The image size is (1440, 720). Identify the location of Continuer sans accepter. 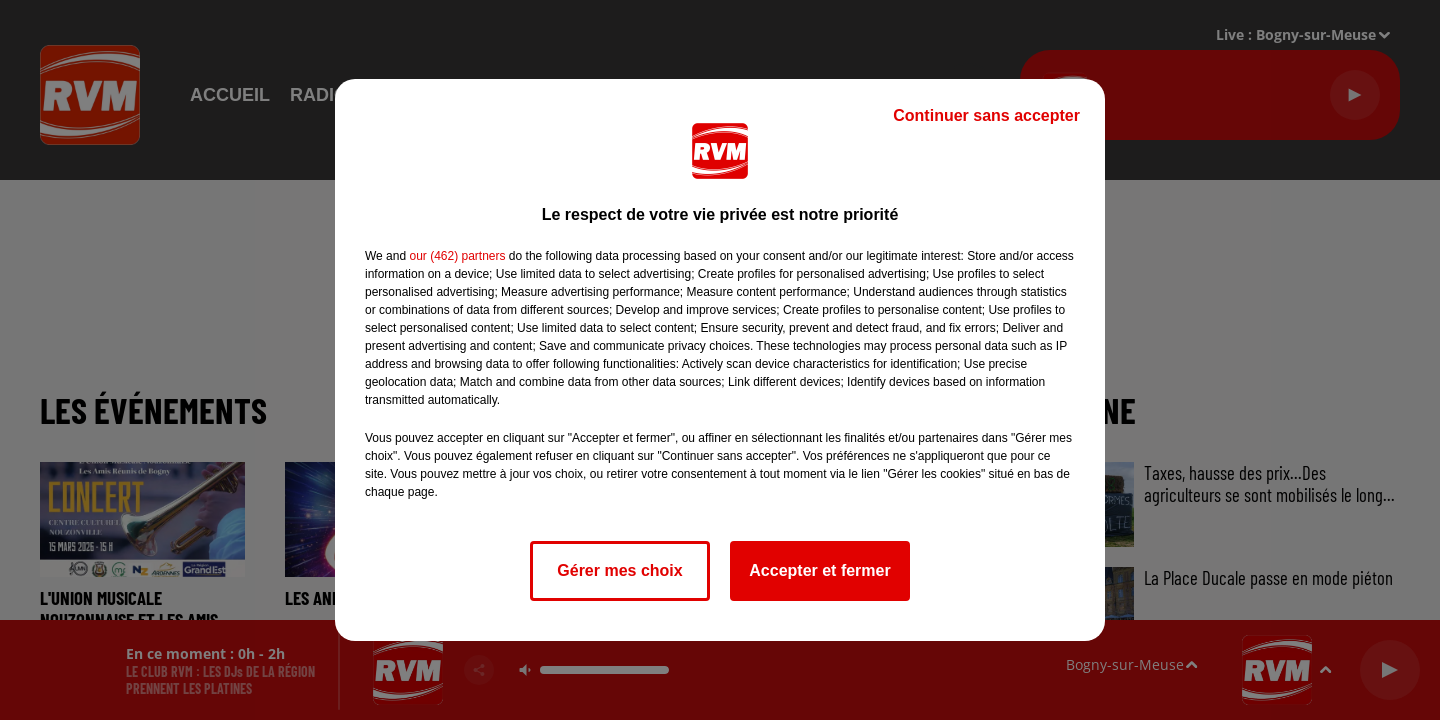
(986, 115).